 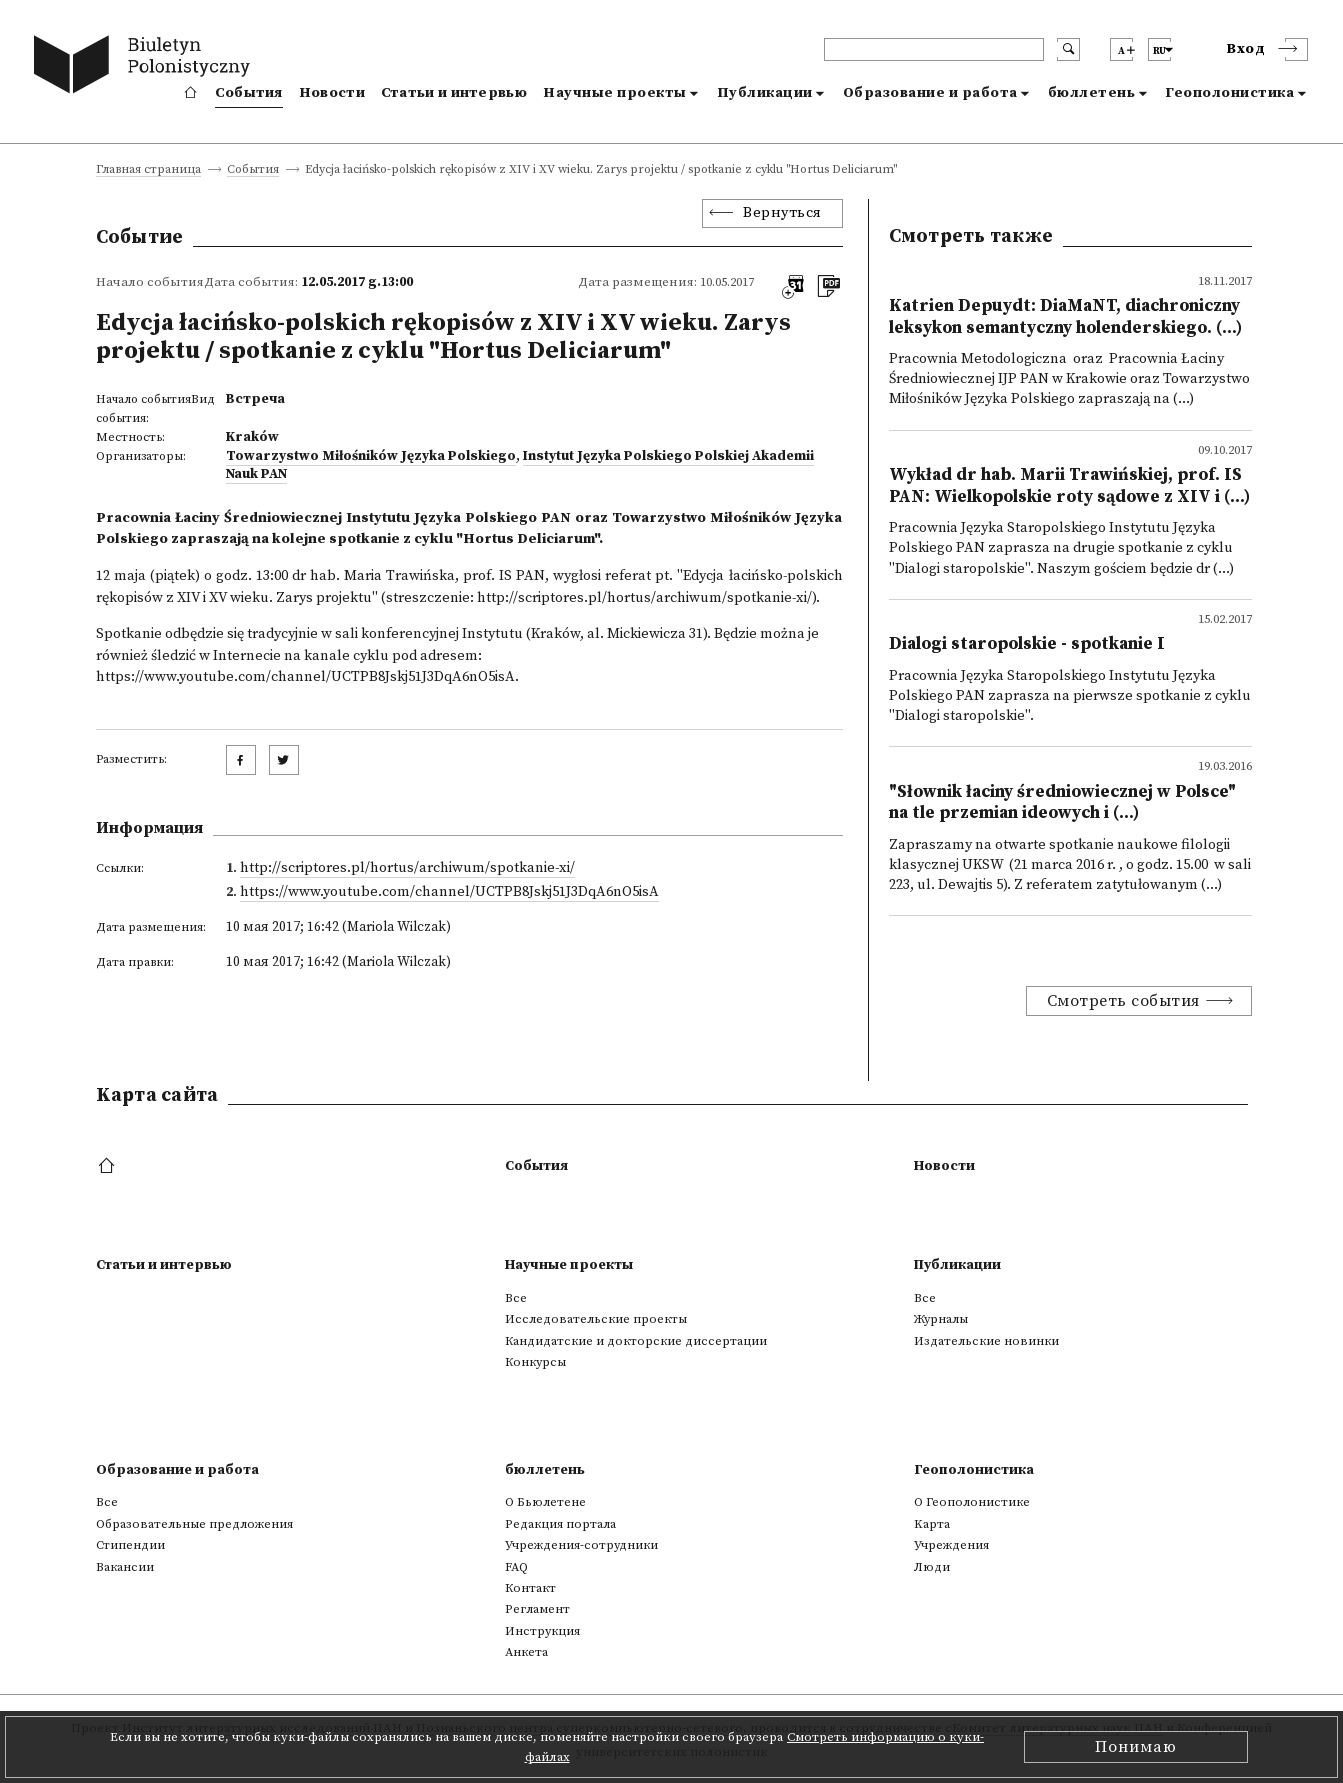 I want to click on Стипендии, so click(x=130, y=1545).